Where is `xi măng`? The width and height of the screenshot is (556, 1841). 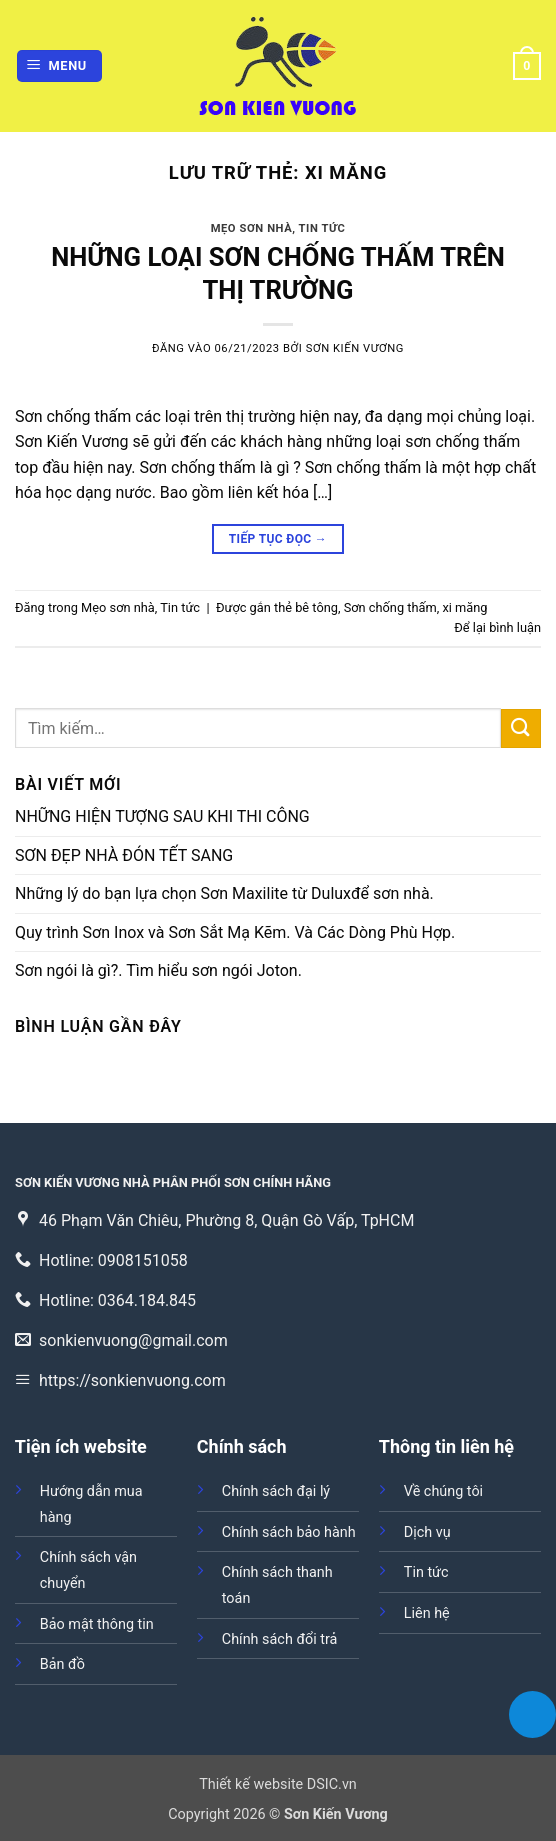 xi măng is located at coordinates (464, 607).